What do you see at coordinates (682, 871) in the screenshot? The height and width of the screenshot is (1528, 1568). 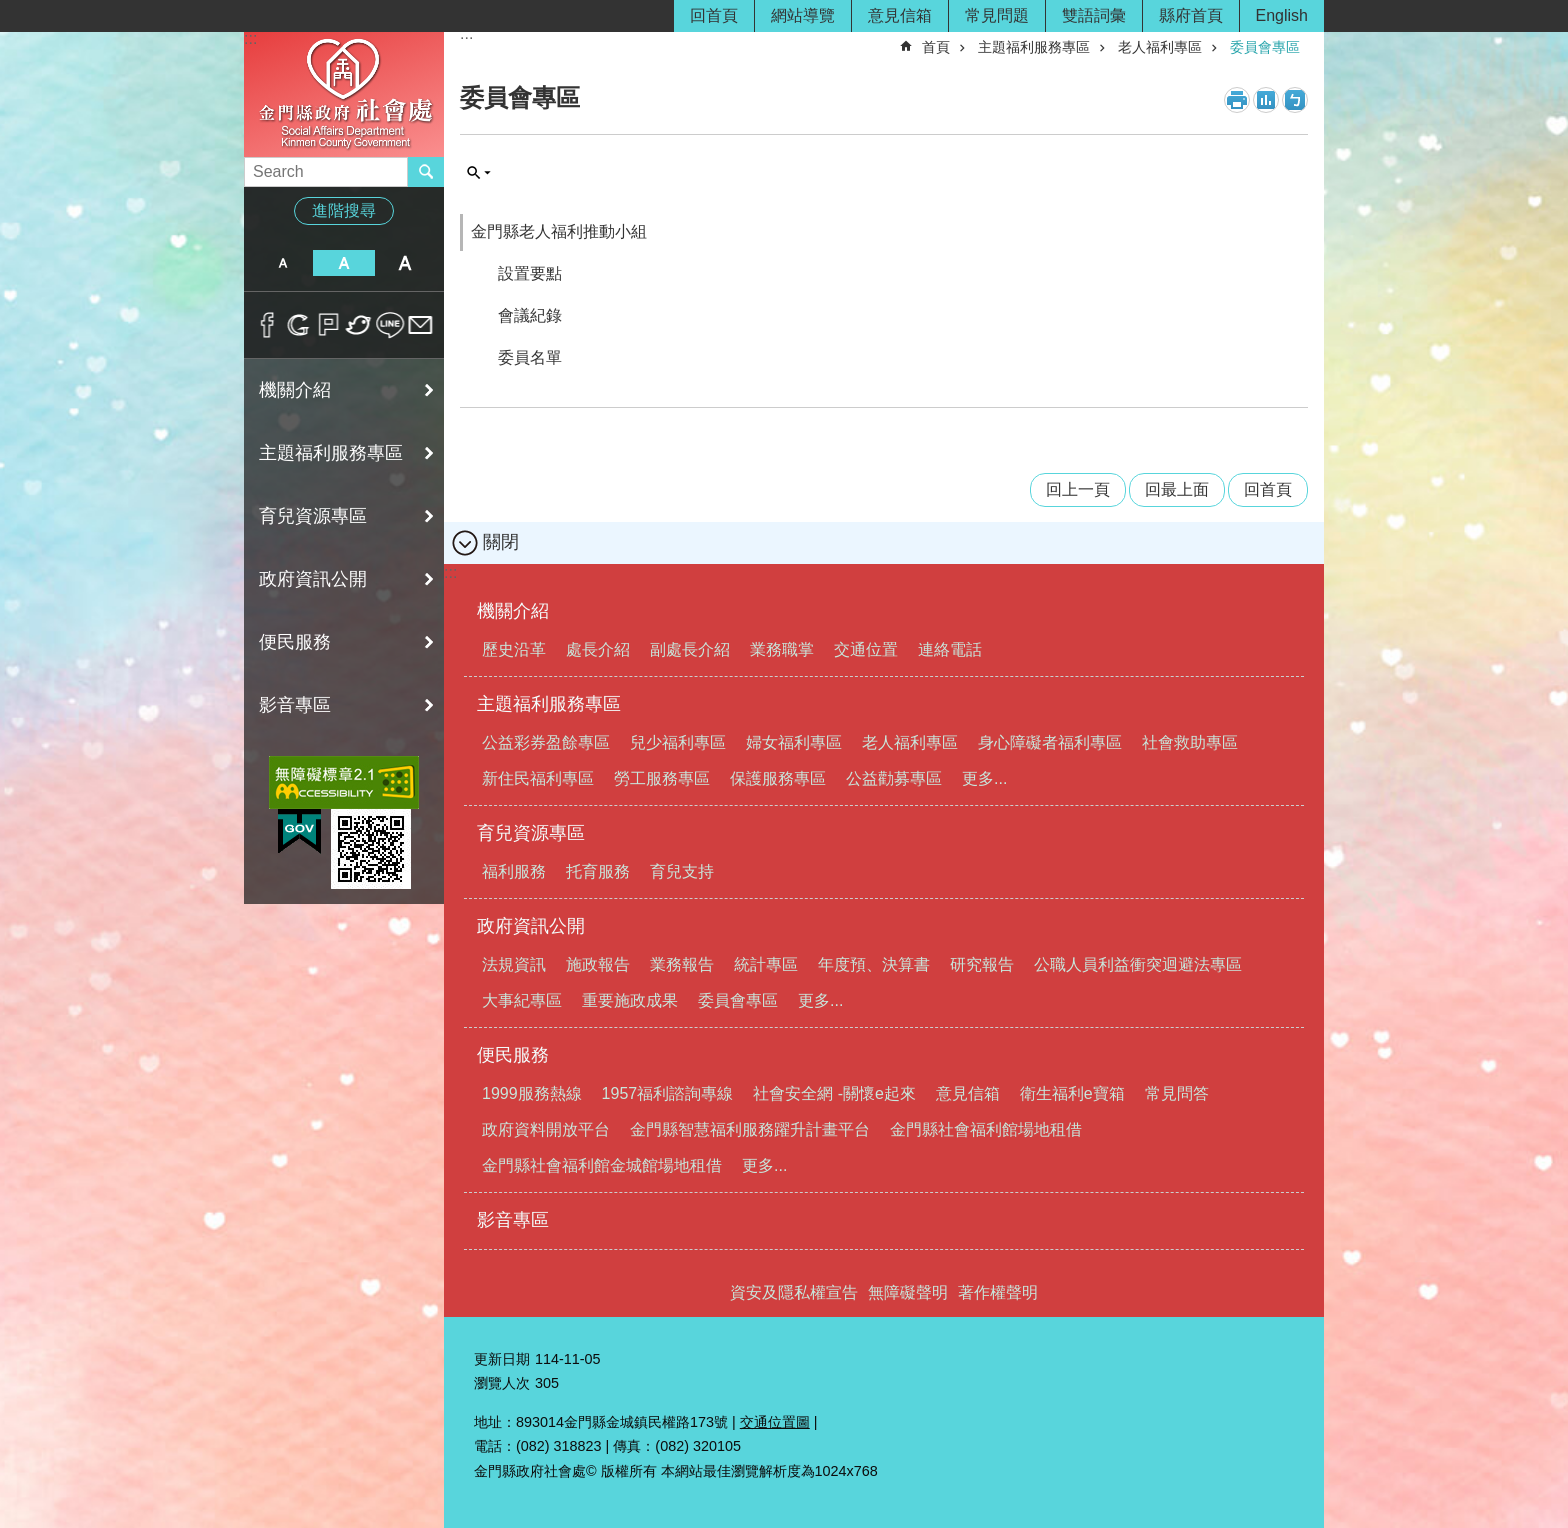 I see `育兒支持` at bounding box center [682, 871].